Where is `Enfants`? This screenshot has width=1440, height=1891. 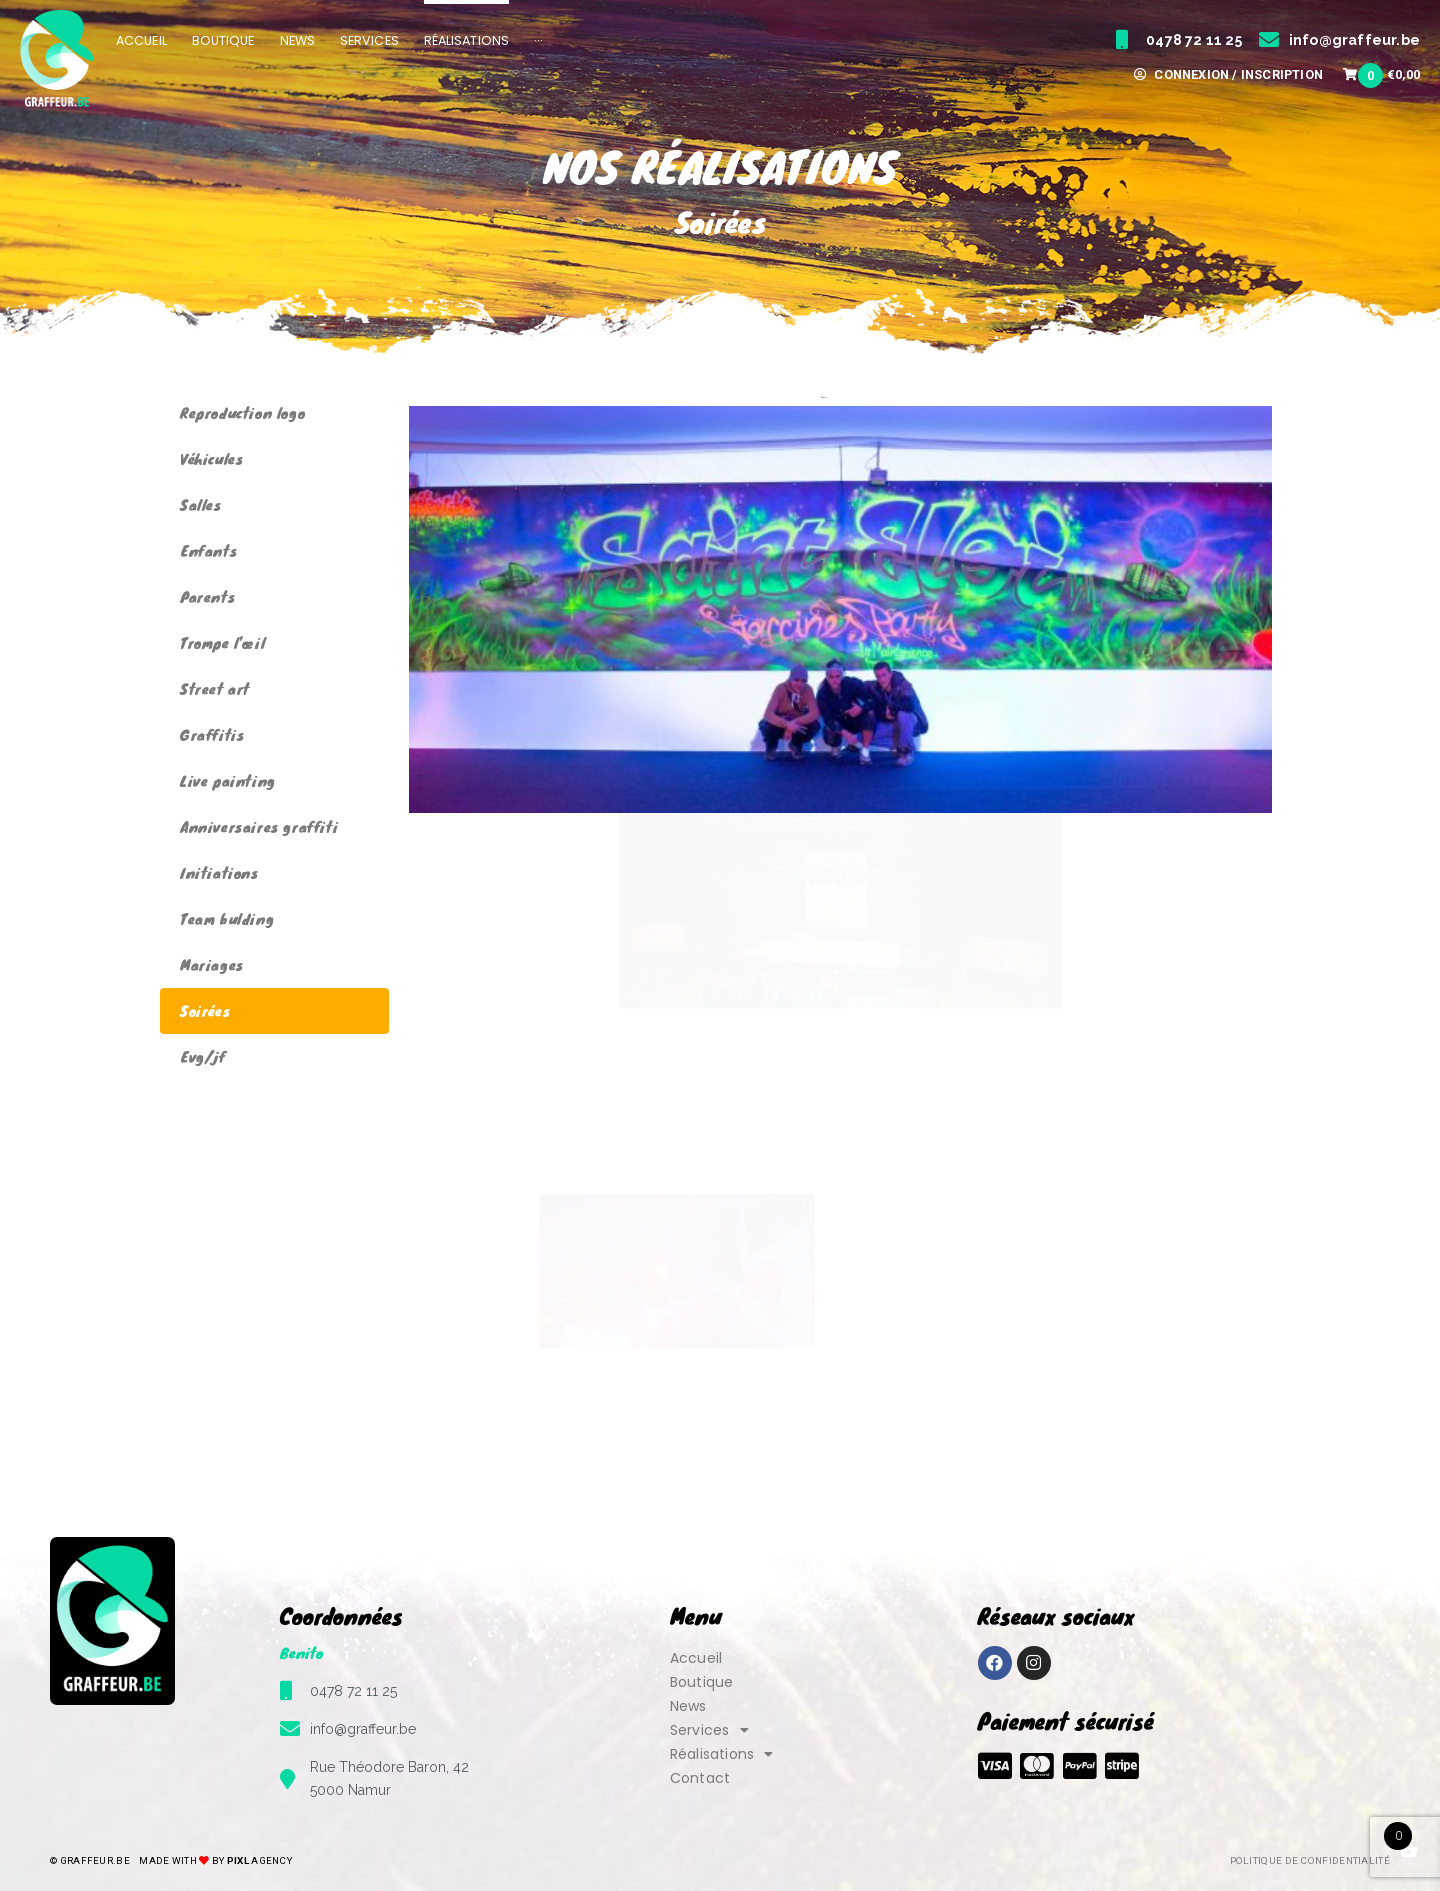
Enfants is located at coordinates (208, 550).